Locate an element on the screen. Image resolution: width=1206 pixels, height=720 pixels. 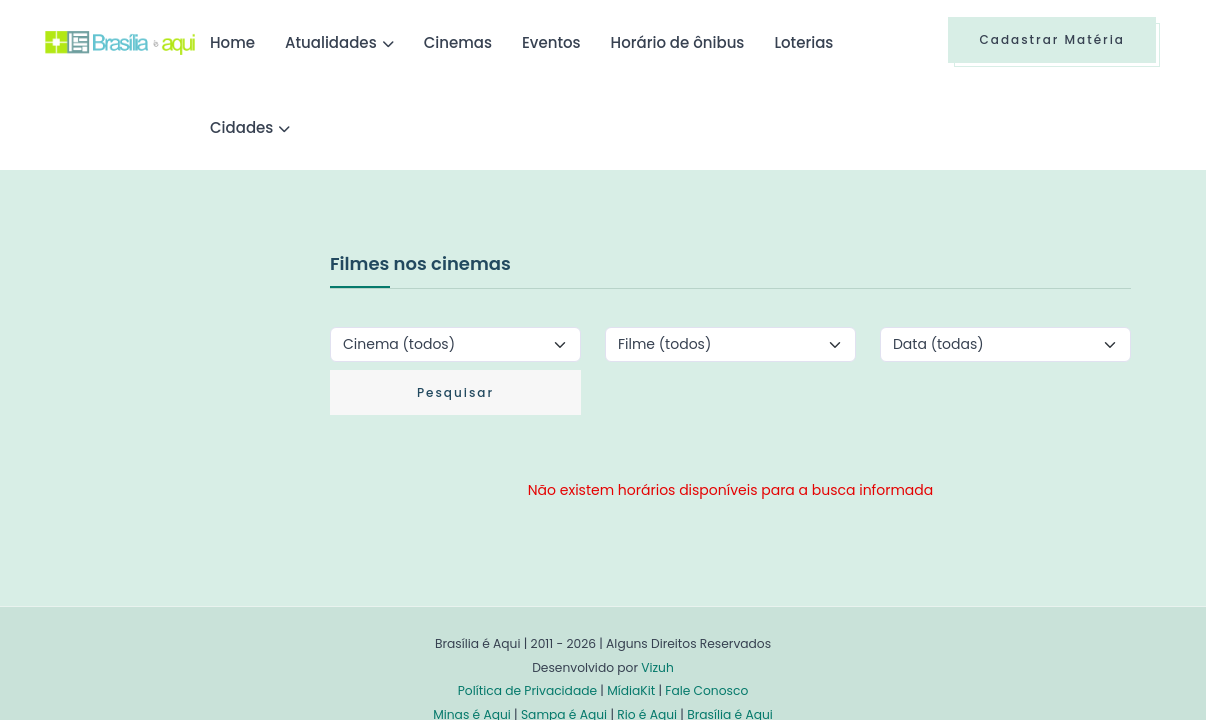
Loterias is located at coordinates (803, 42).